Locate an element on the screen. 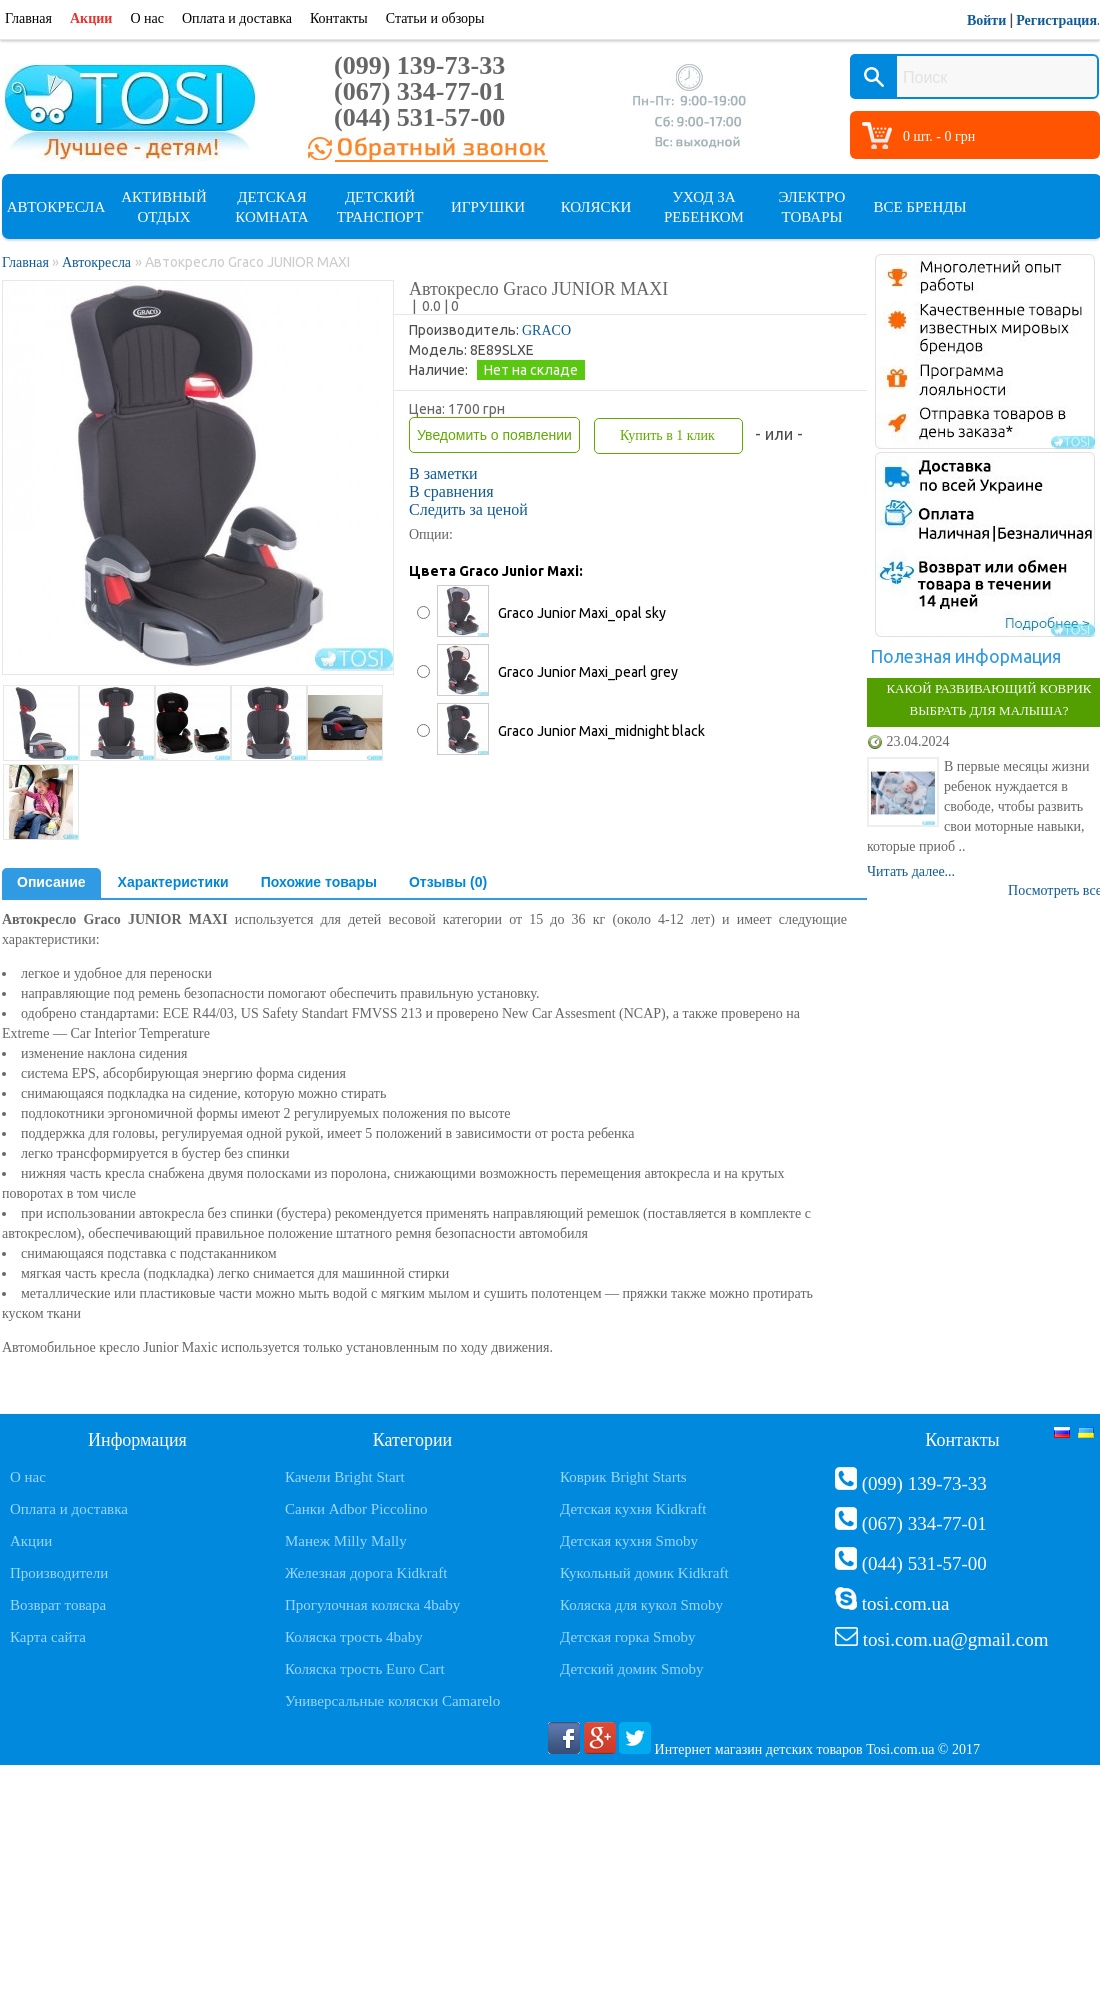 Image resolution: width=1100 pixels, height=2012 pixels. Активный отдых is located at coordinates (164, 207).